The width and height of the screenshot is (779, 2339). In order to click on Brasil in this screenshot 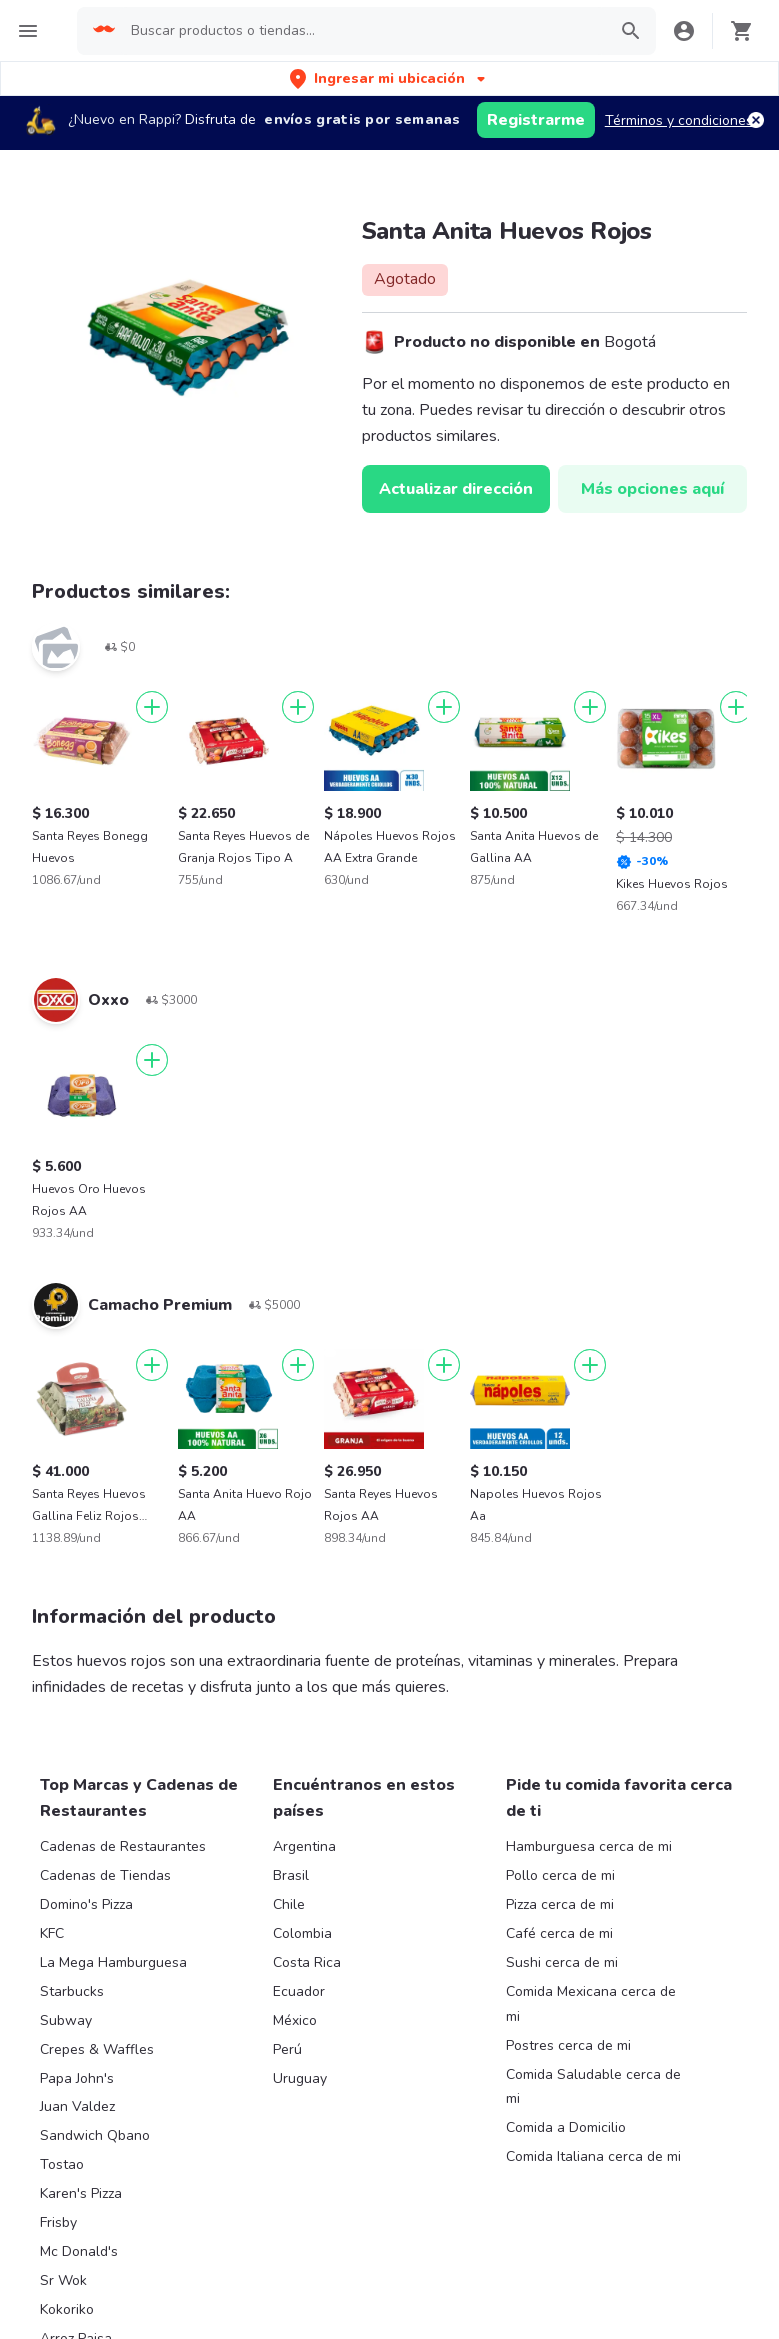, I will do `click(291, 1875)`.